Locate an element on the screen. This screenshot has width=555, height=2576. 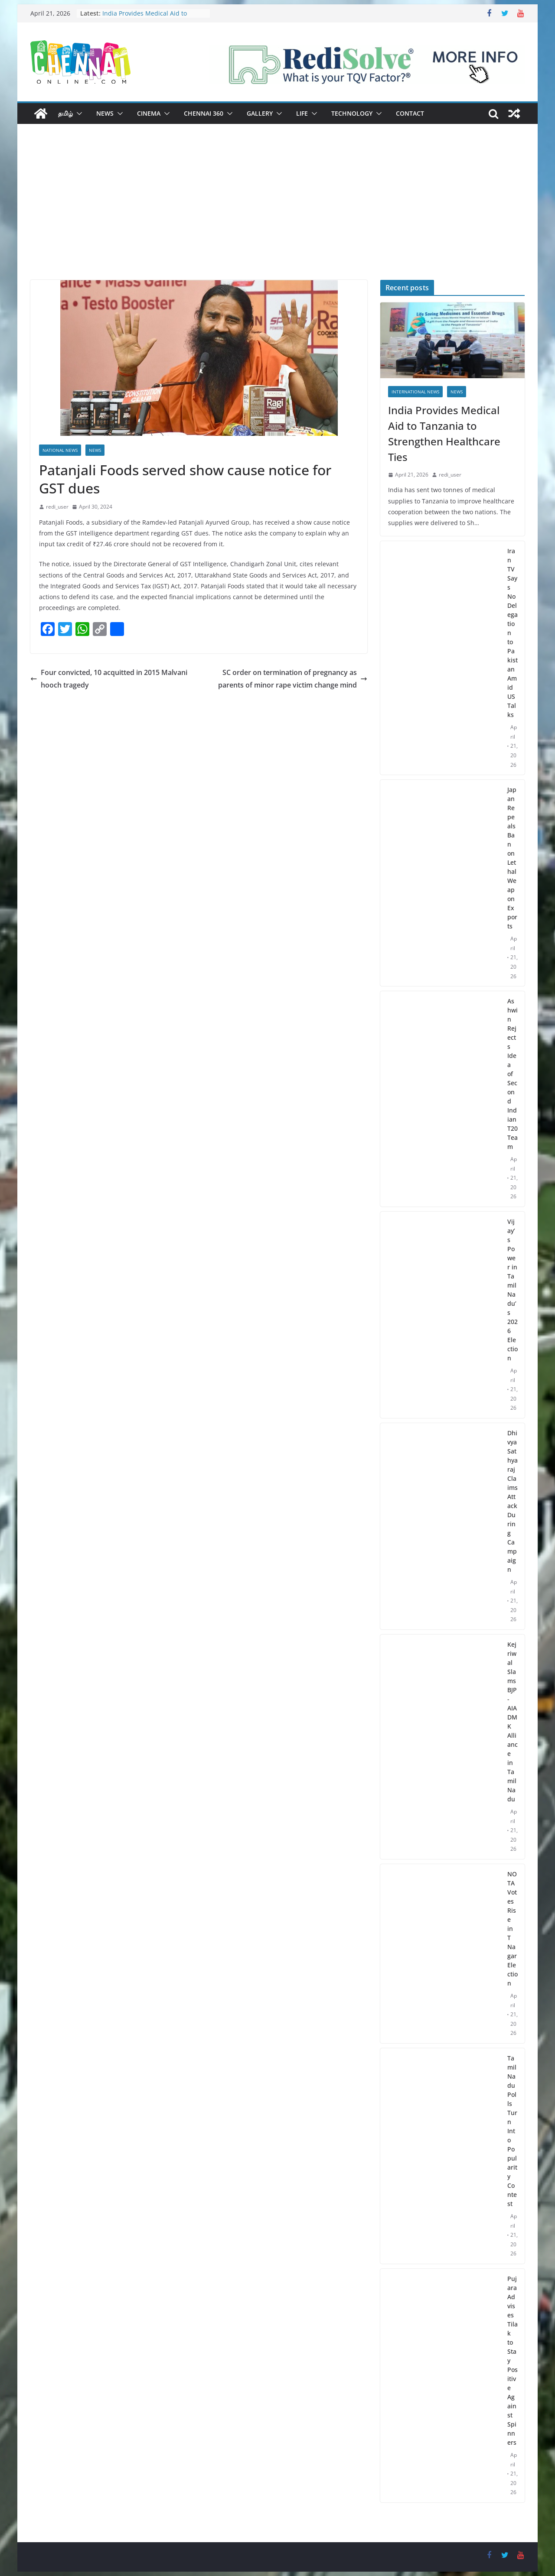
Gallery is located at coordinates (260, 113).